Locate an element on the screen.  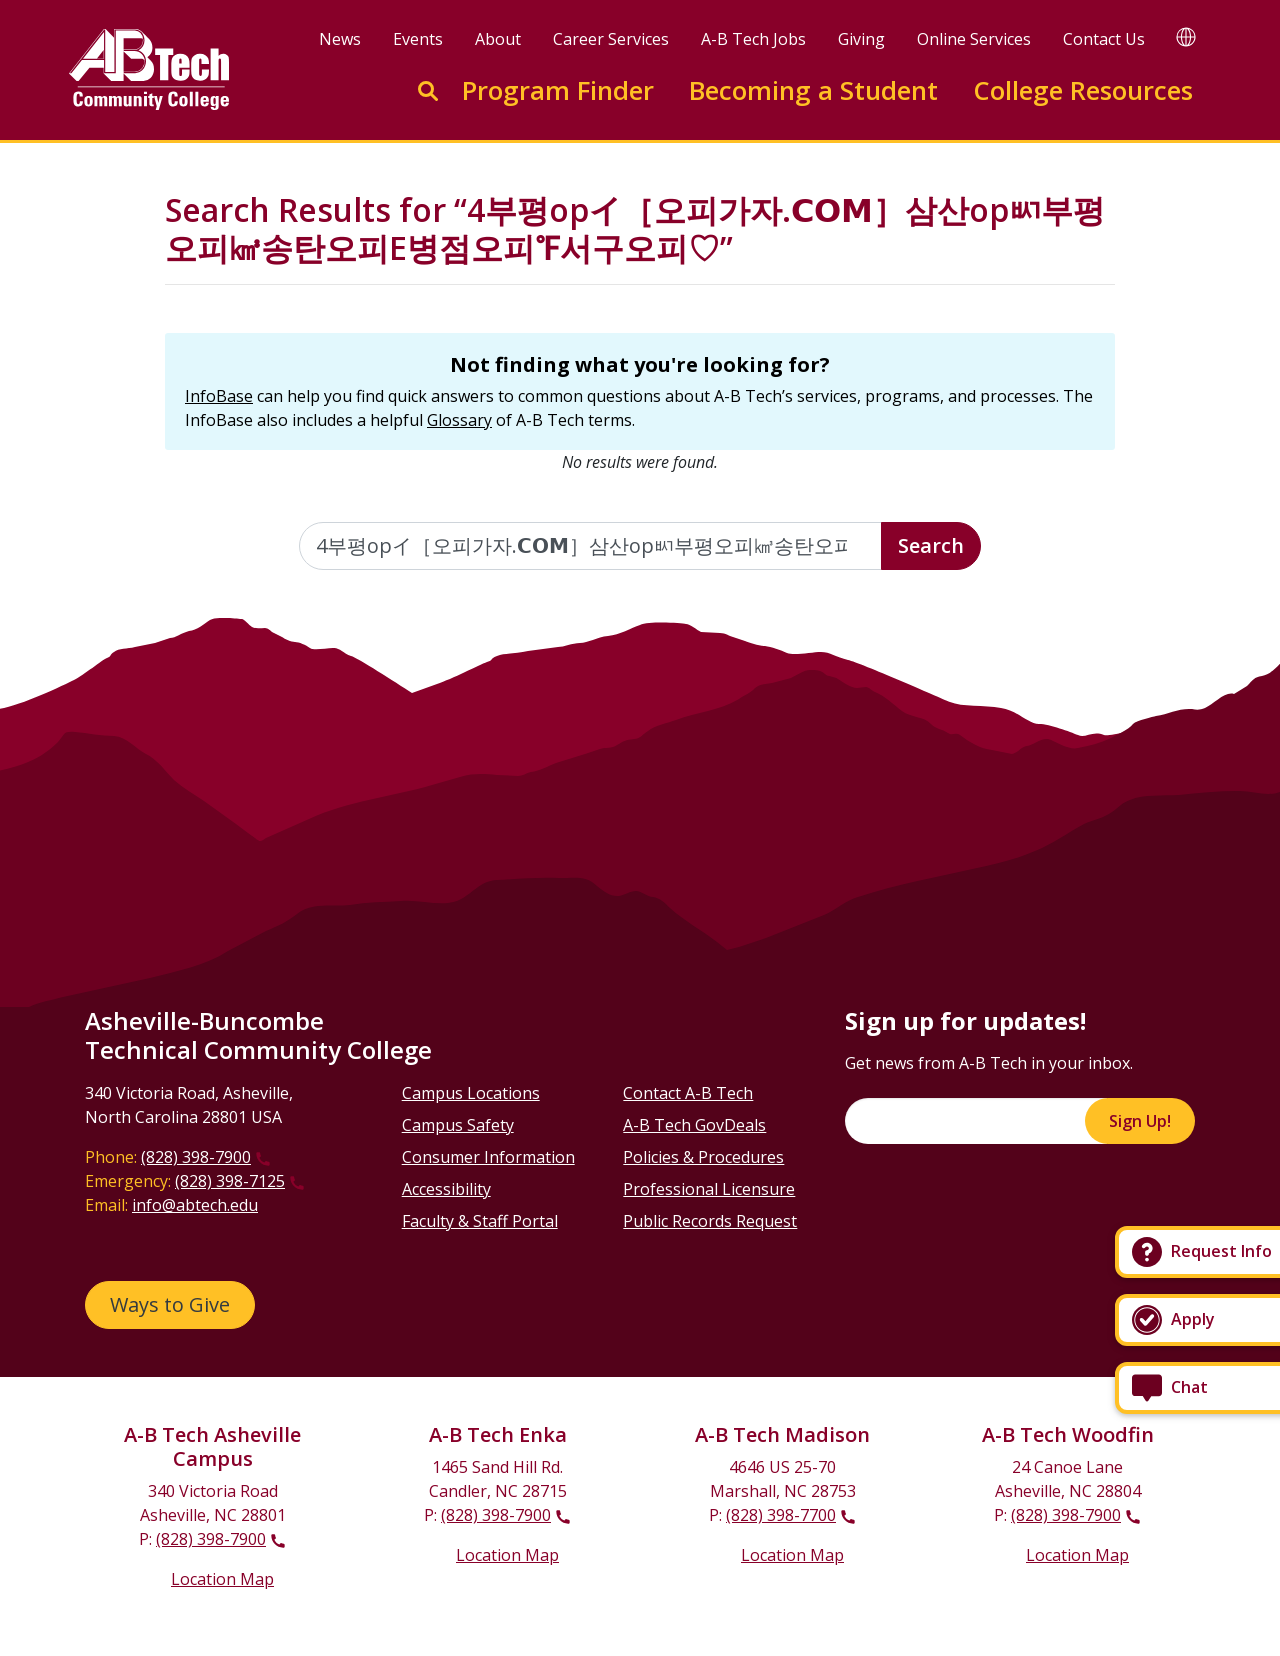
Consumer Information is located at coordinates (488, 1157).